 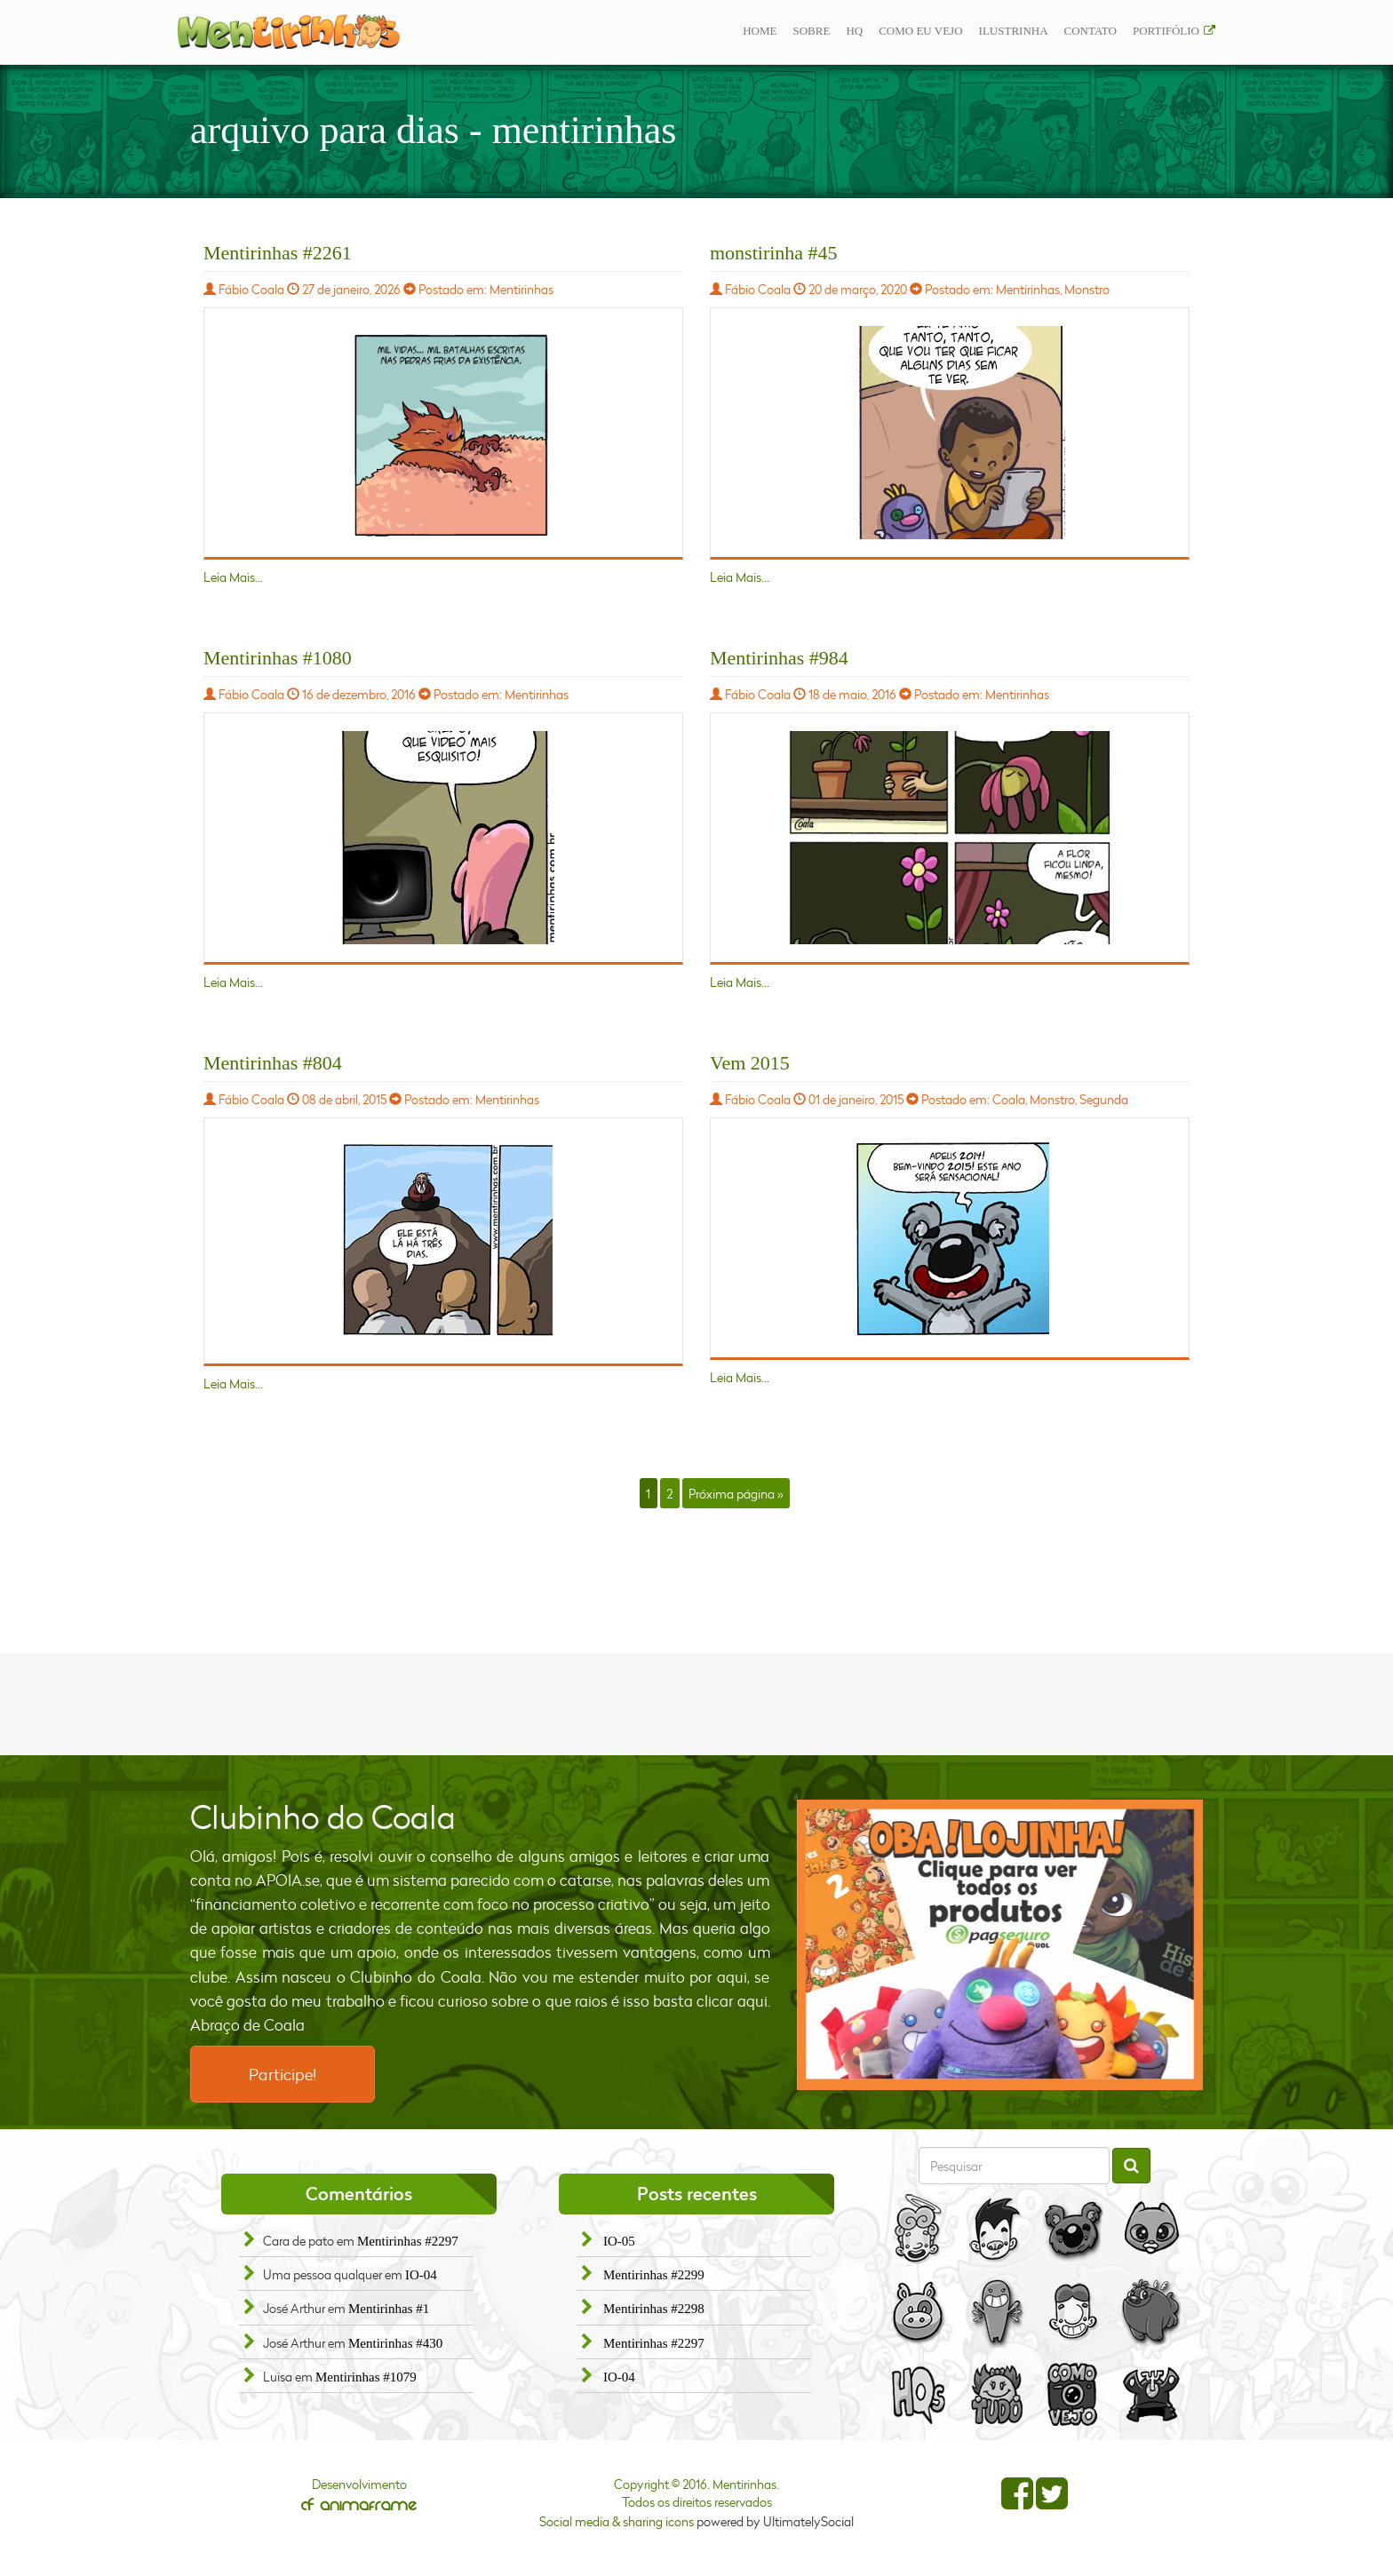 What do you see at coordinates (653, 2309) in the screenshot?
I see `Mentirinhas #2298` at bounding box center [653, 2309].